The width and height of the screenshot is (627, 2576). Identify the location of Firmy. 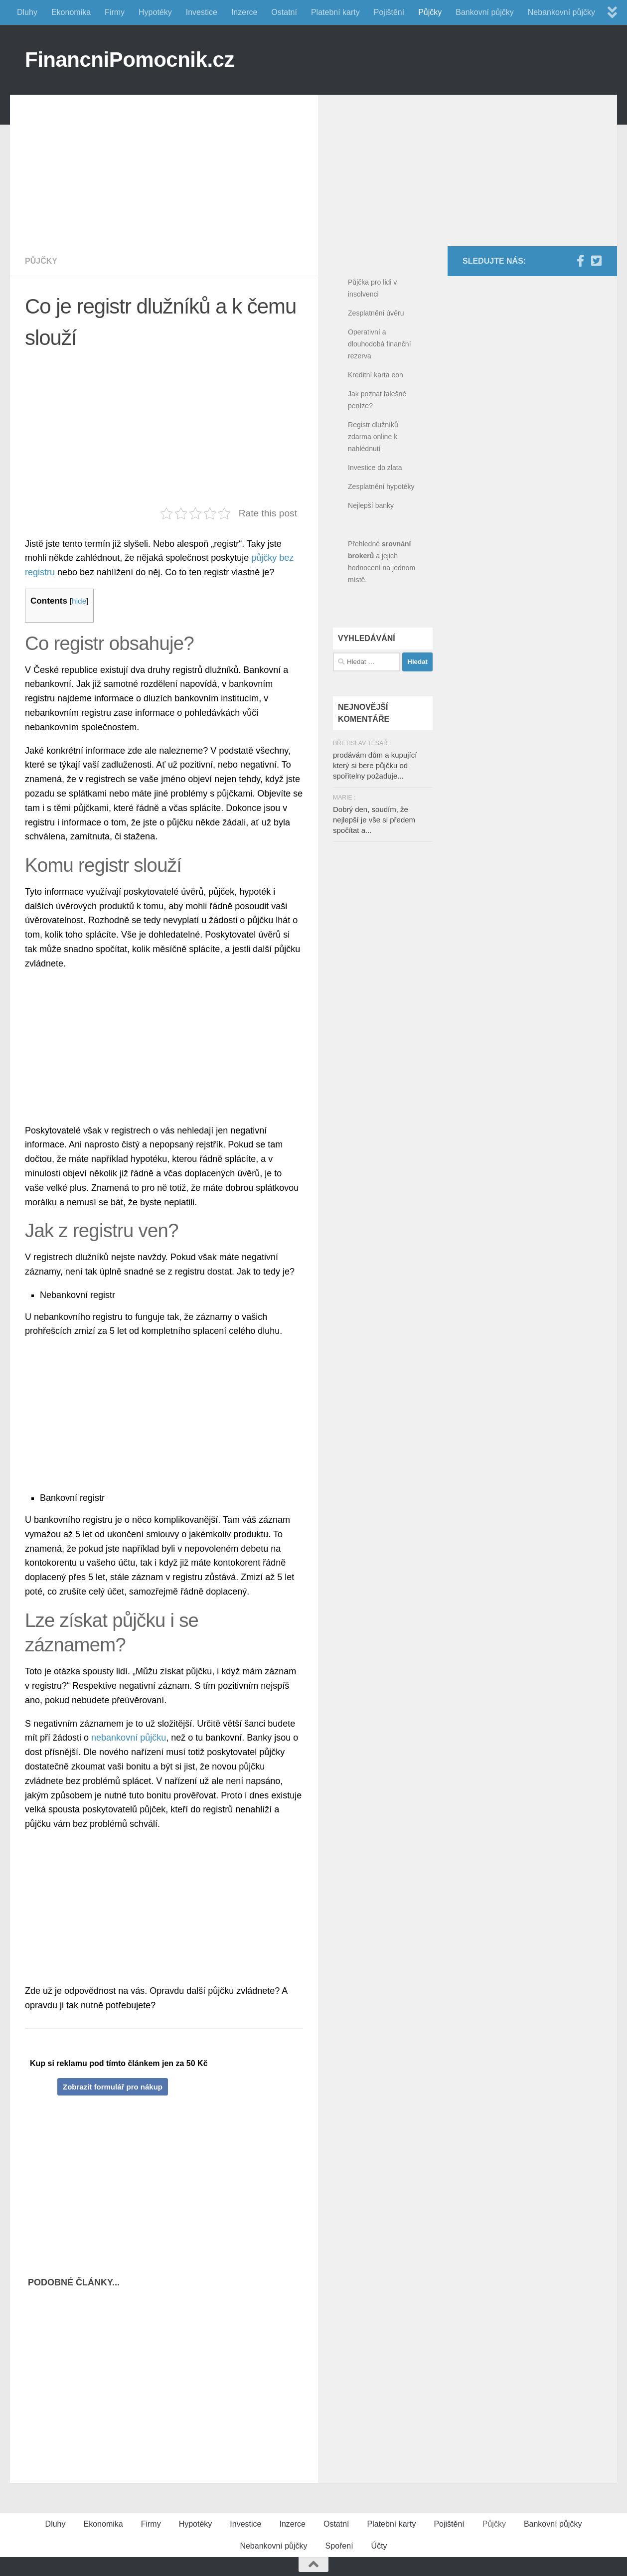
(115, 12).